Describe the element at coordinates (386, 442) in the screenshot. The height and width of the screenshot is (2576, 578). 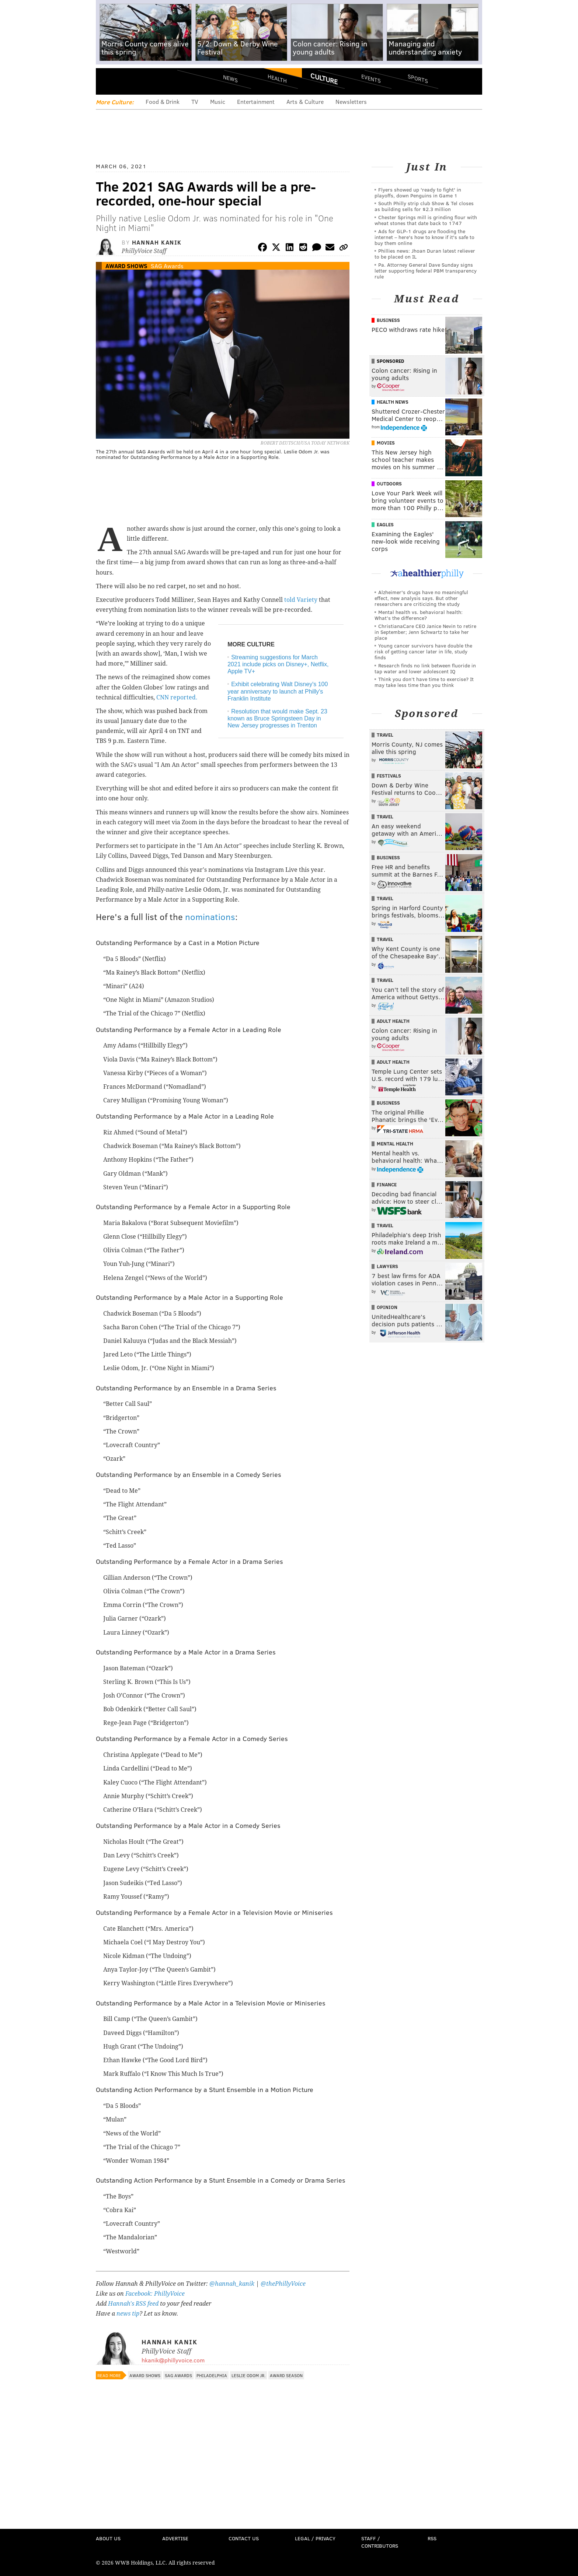
I see `Movies` at that location.